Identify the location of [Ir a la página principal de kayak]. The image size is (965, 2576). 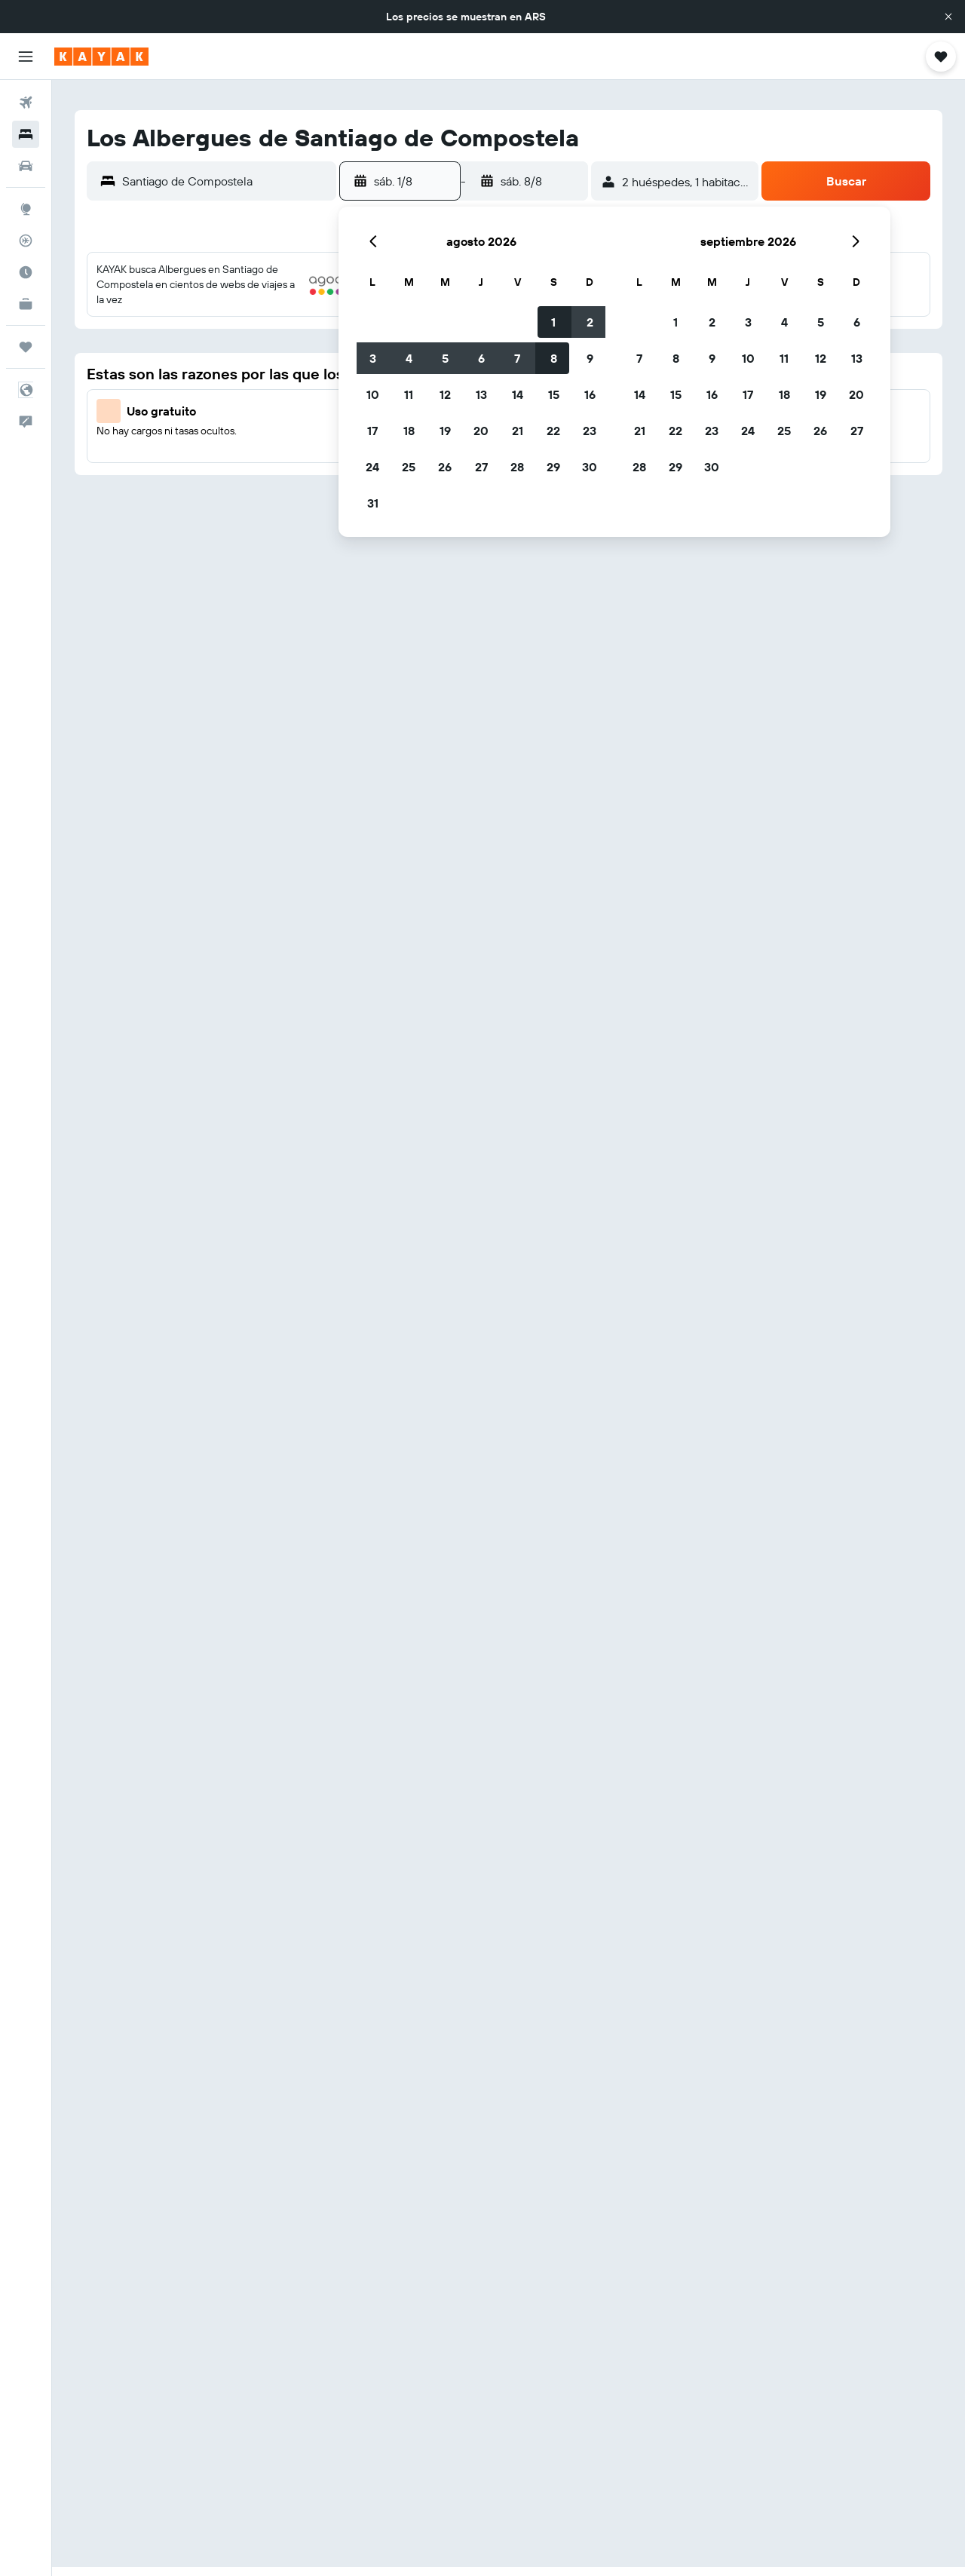
(101, 57).